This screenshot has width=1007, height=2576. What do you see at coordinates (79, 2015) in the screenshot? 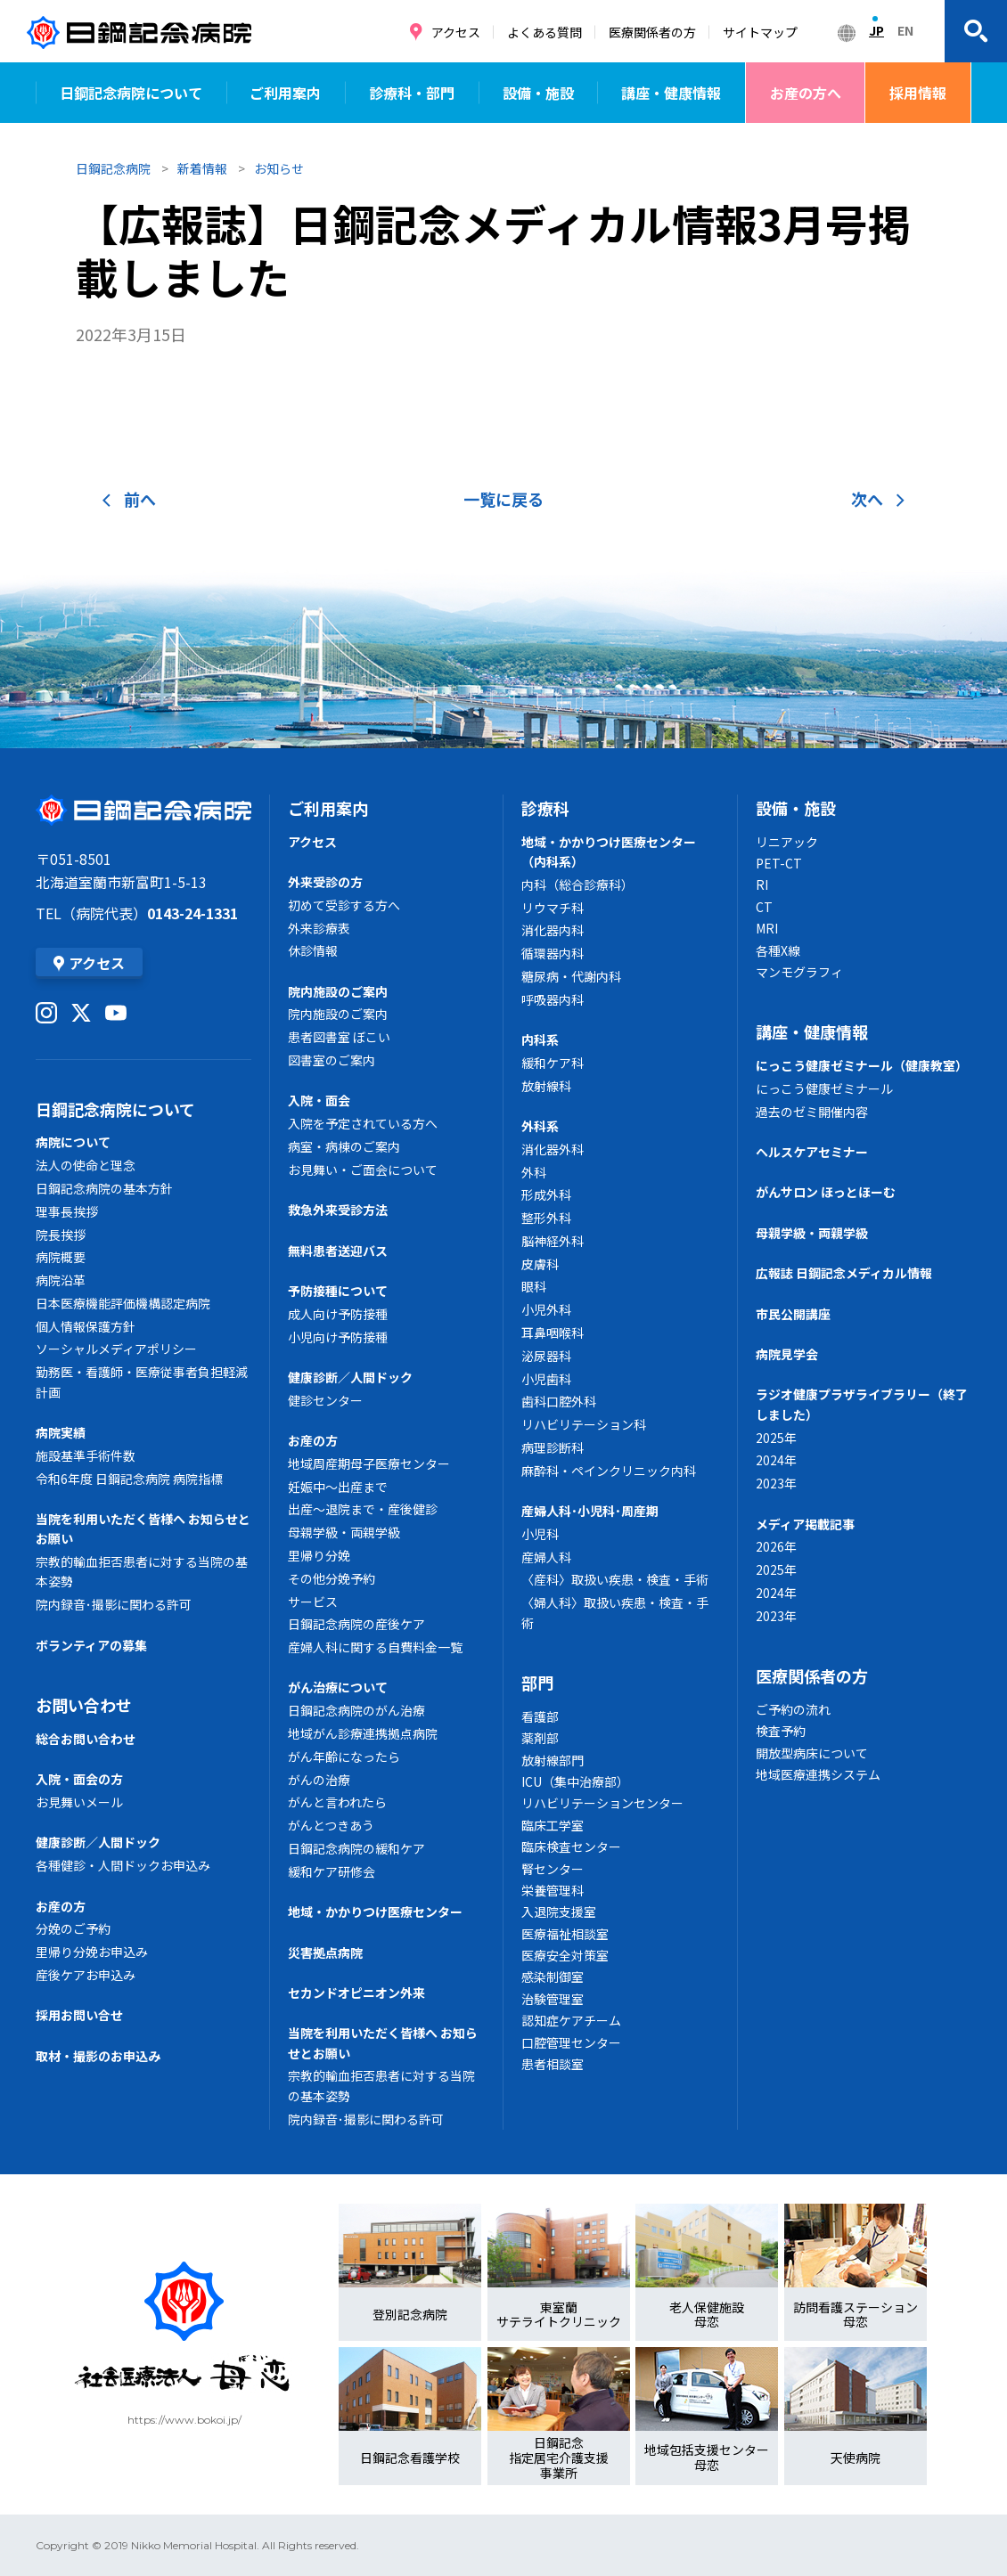
I see `採用お問い合せ` at bounding box center [79, 2015].